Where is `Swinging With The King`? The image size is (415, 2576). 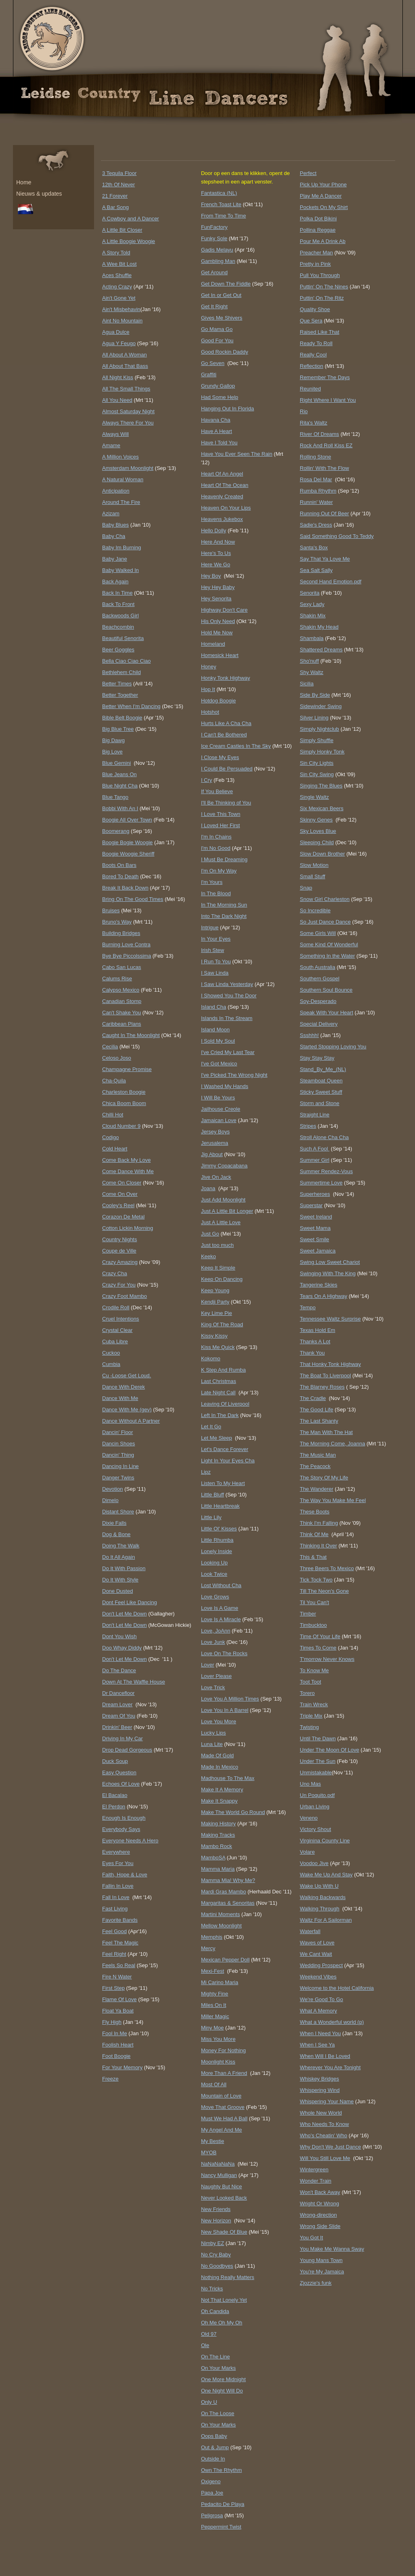
Swinging With The King is located at coordinates (328, 1273).